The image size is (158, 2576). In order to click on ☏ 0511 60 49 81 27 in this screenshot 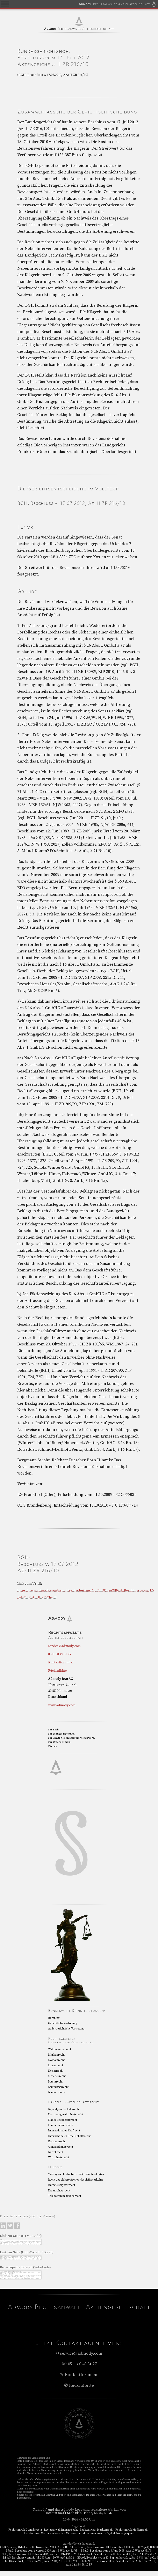, I will do `click(79, 2369)`.